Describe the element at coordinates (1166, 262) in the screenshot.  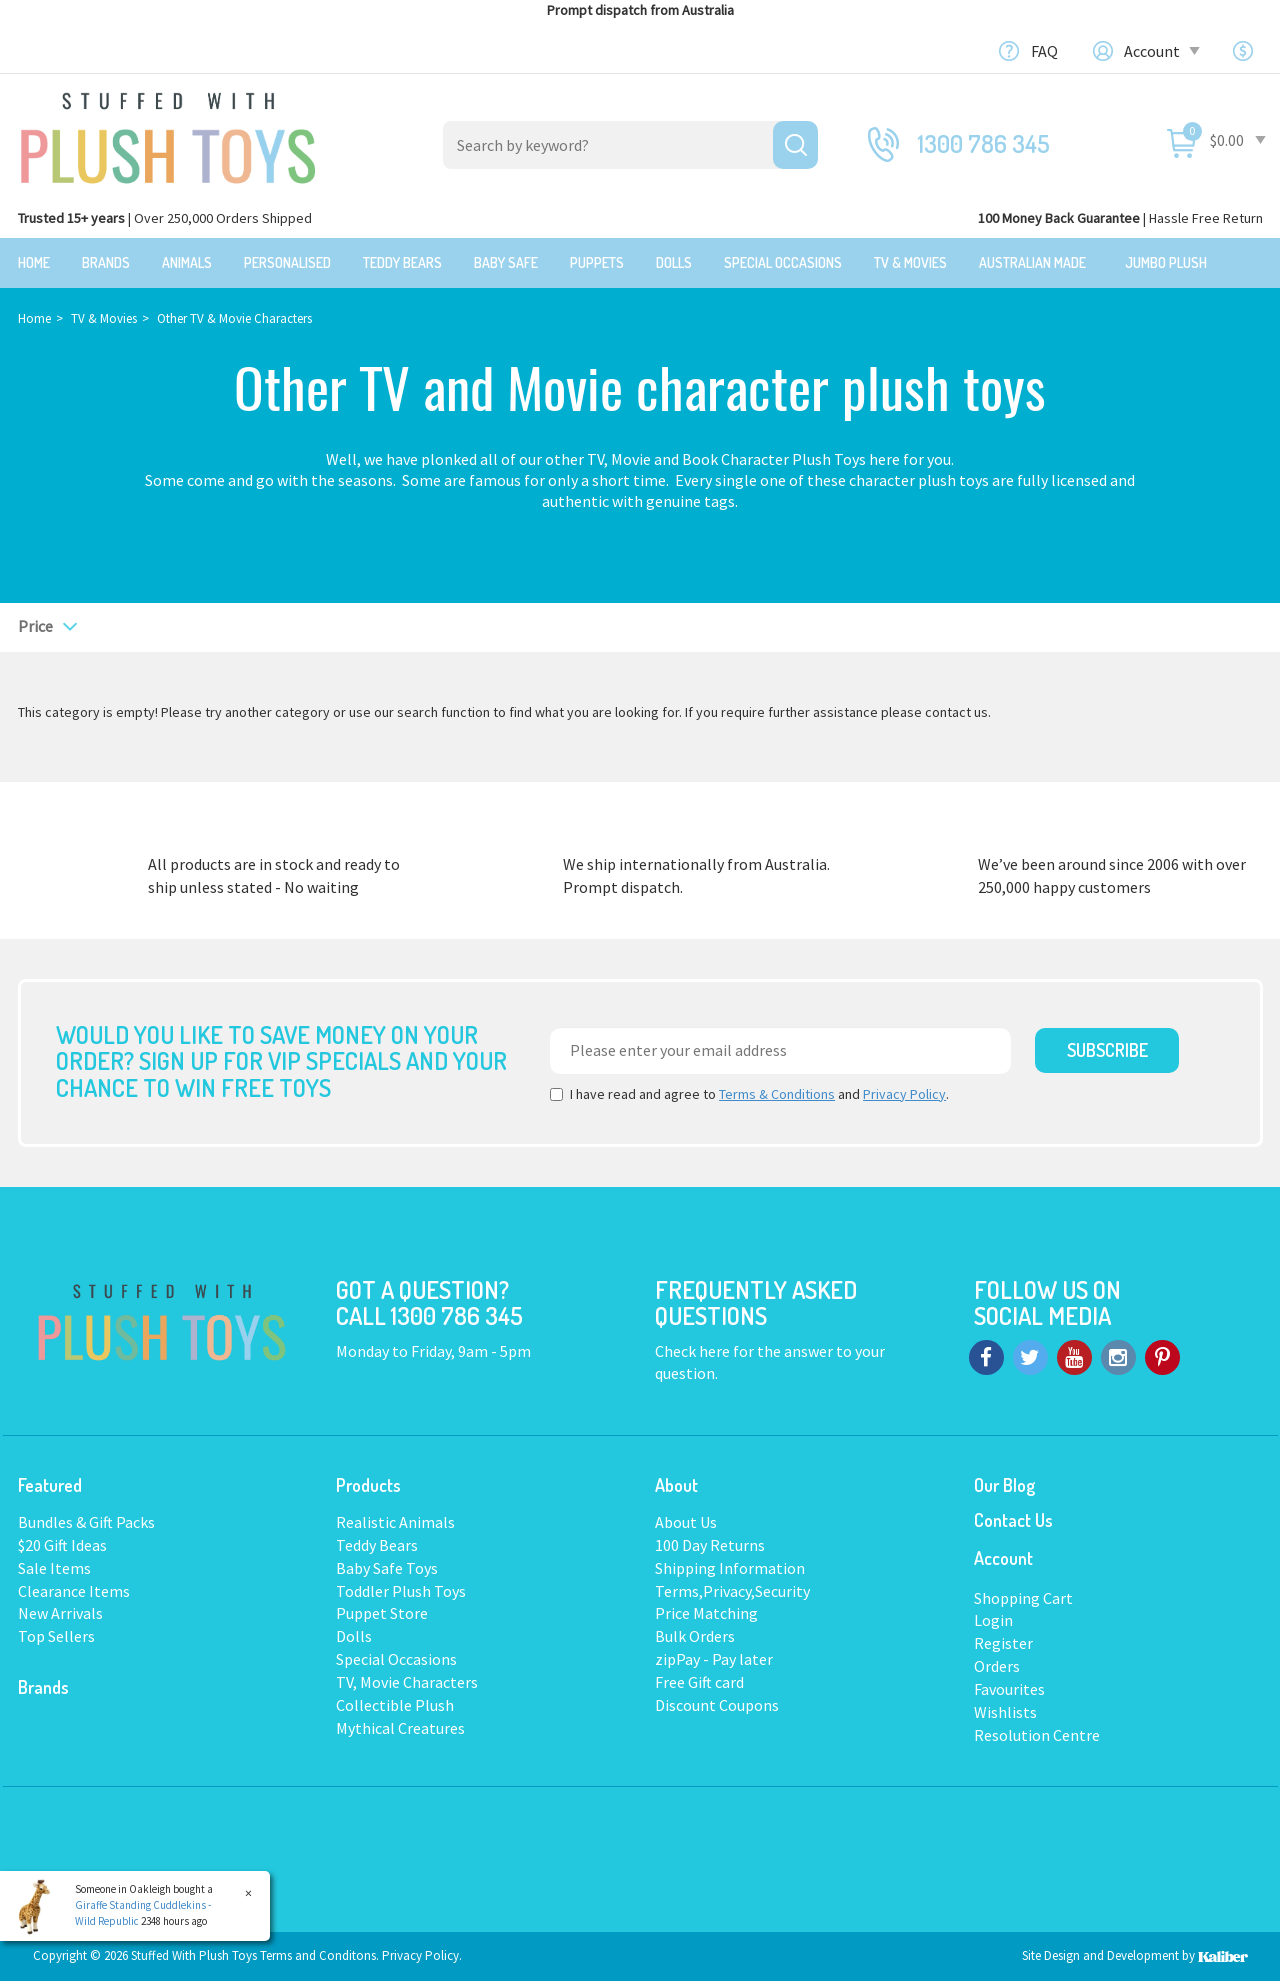
I see `Jumbo Plush` at that location.